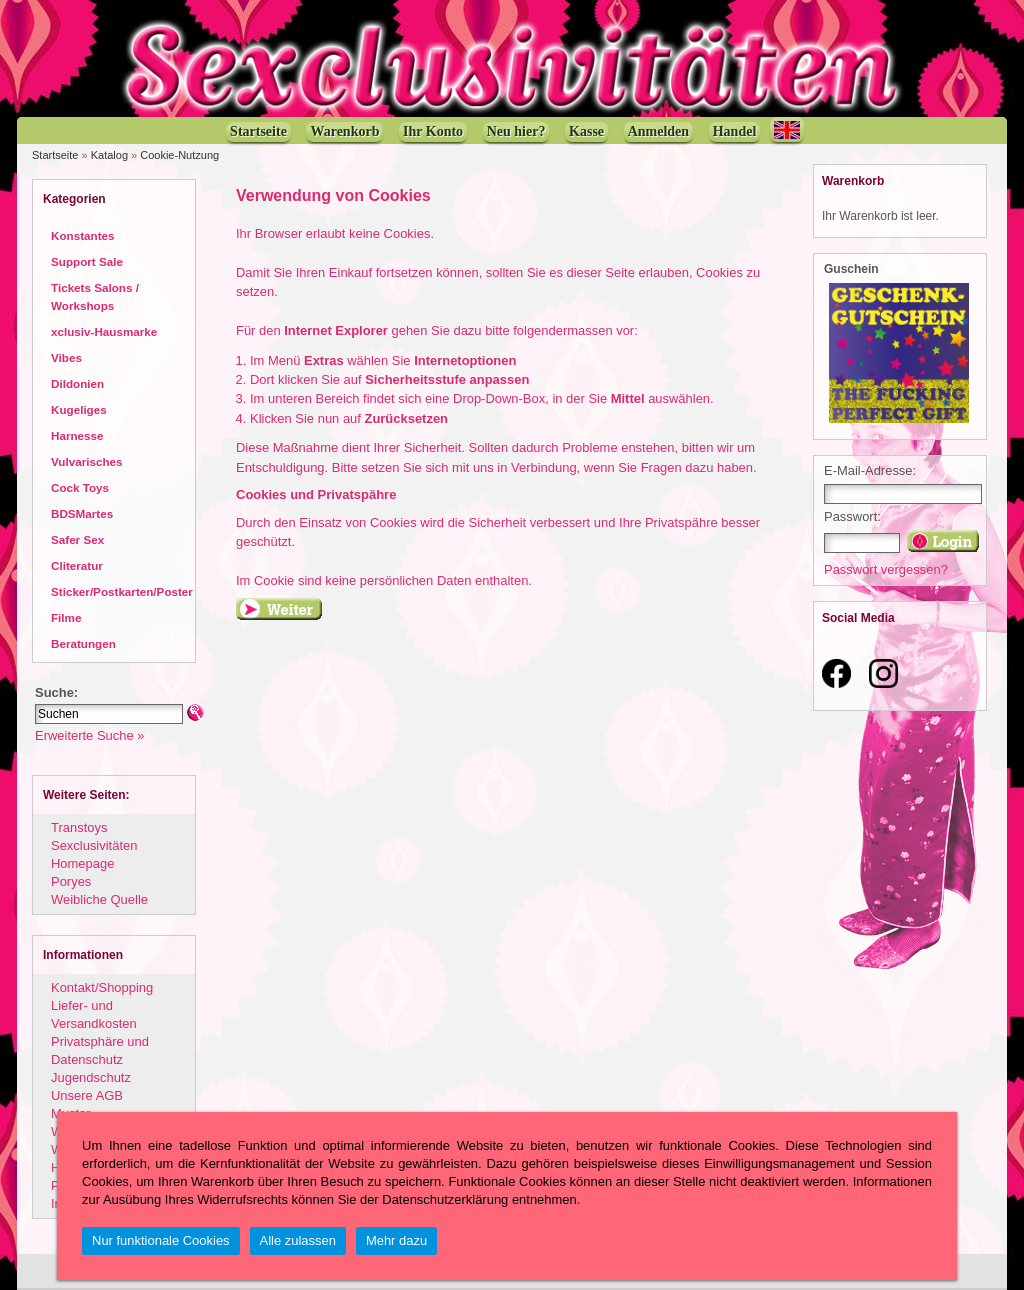 The width and height of the screenshot is (1024, 1290). Describe the element at coordinates (104, 331) in the screenshot. I see `xclusiv-Hausmarke` at that location.